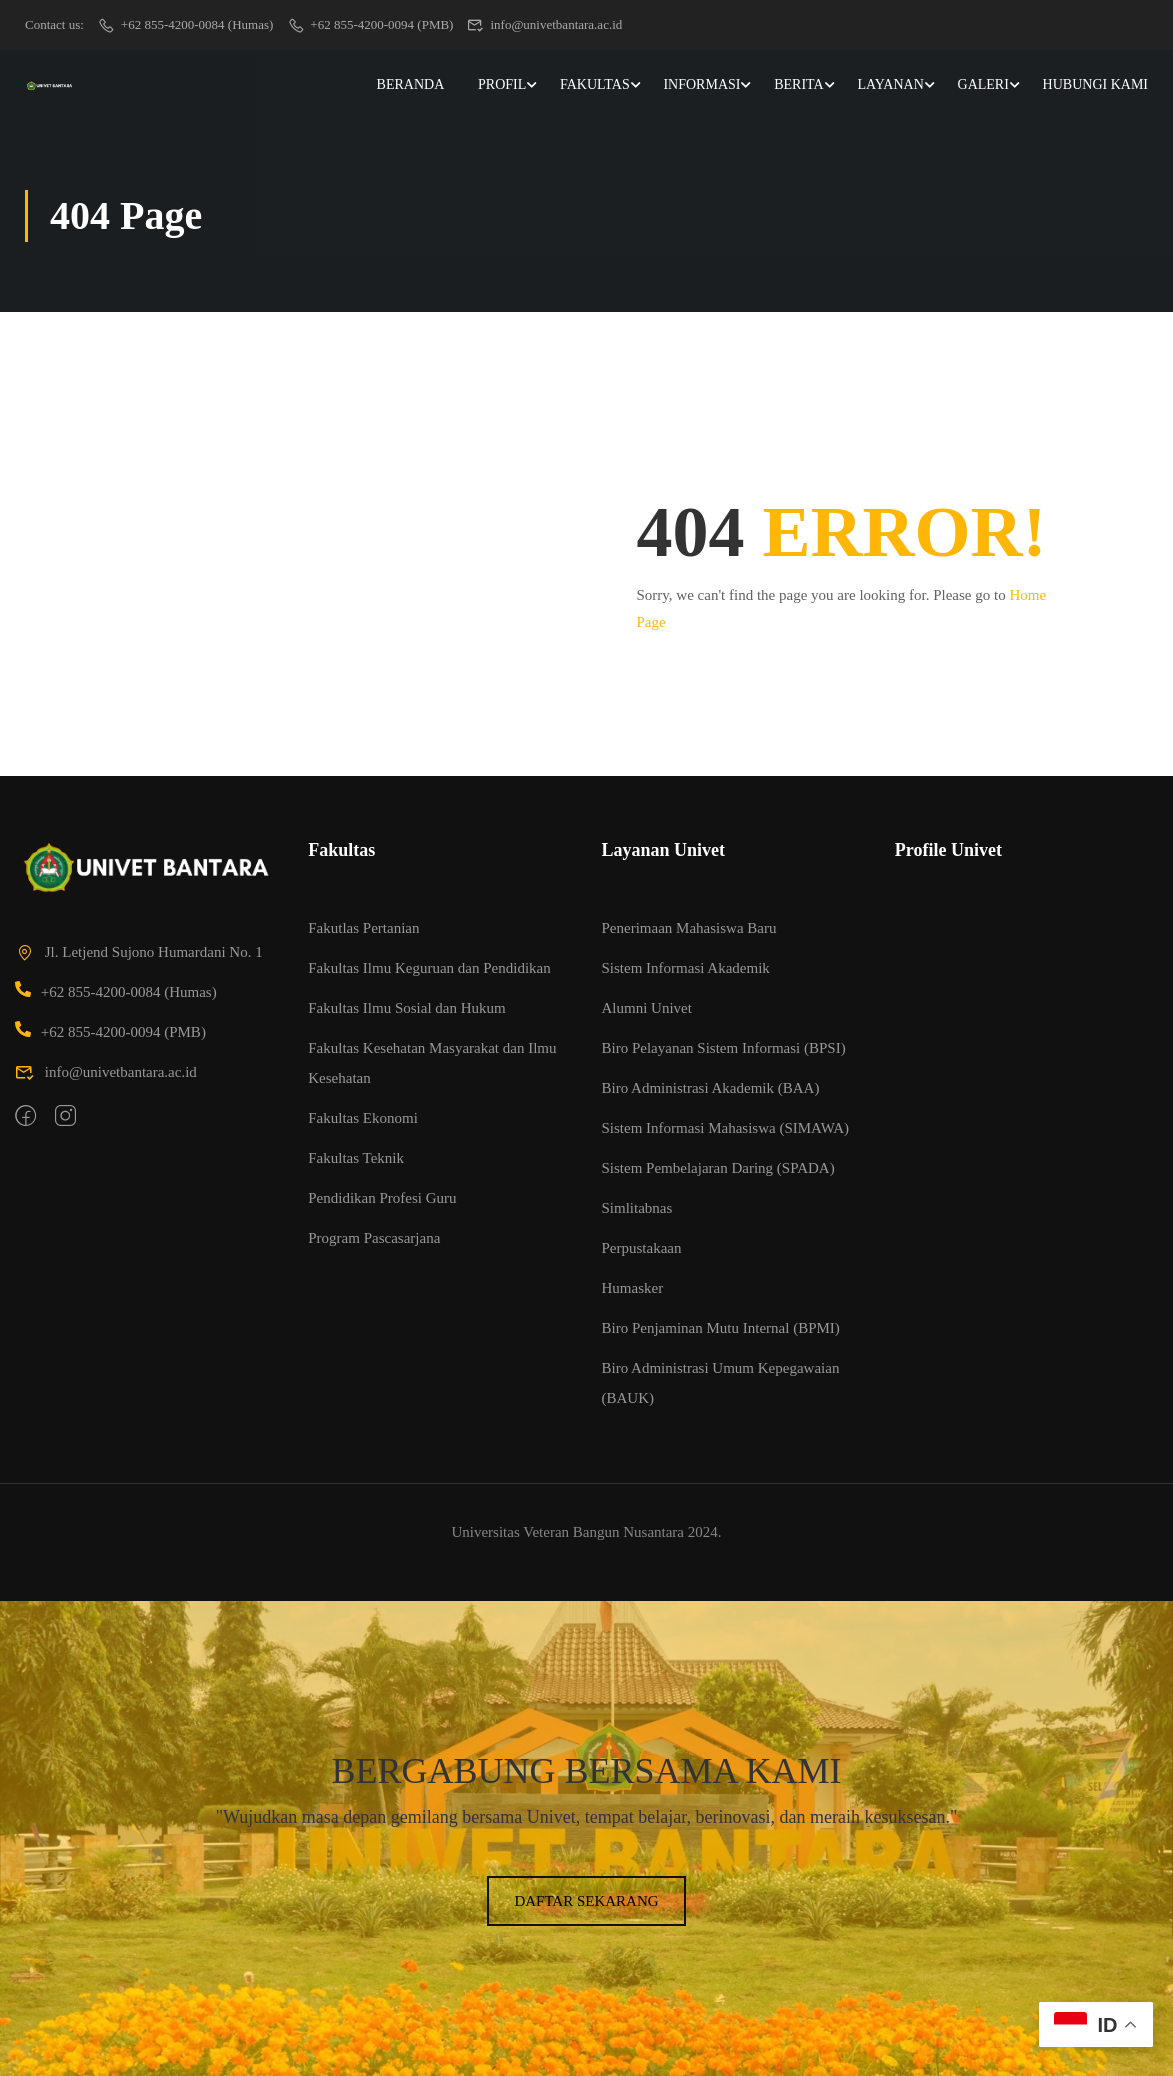 Image resolution: width=1173 pixels, height=2076 pixels. What do you see at coordinates (363, 1118) in the screenshot?
I see `Fakultas Ekonomi` at bounding box center [363, 1118].